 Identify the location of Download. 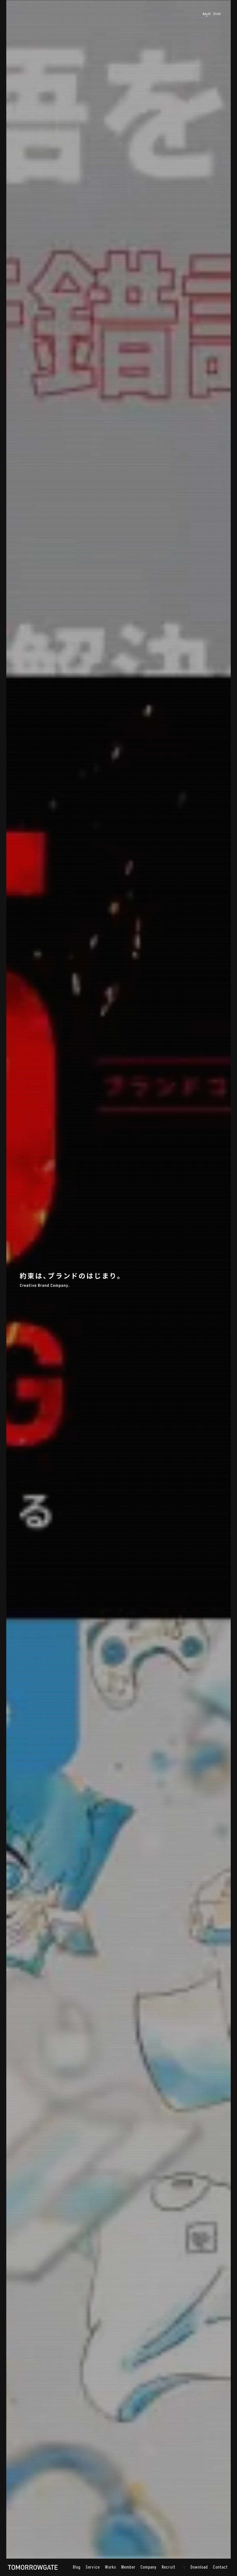
(199, 2567).